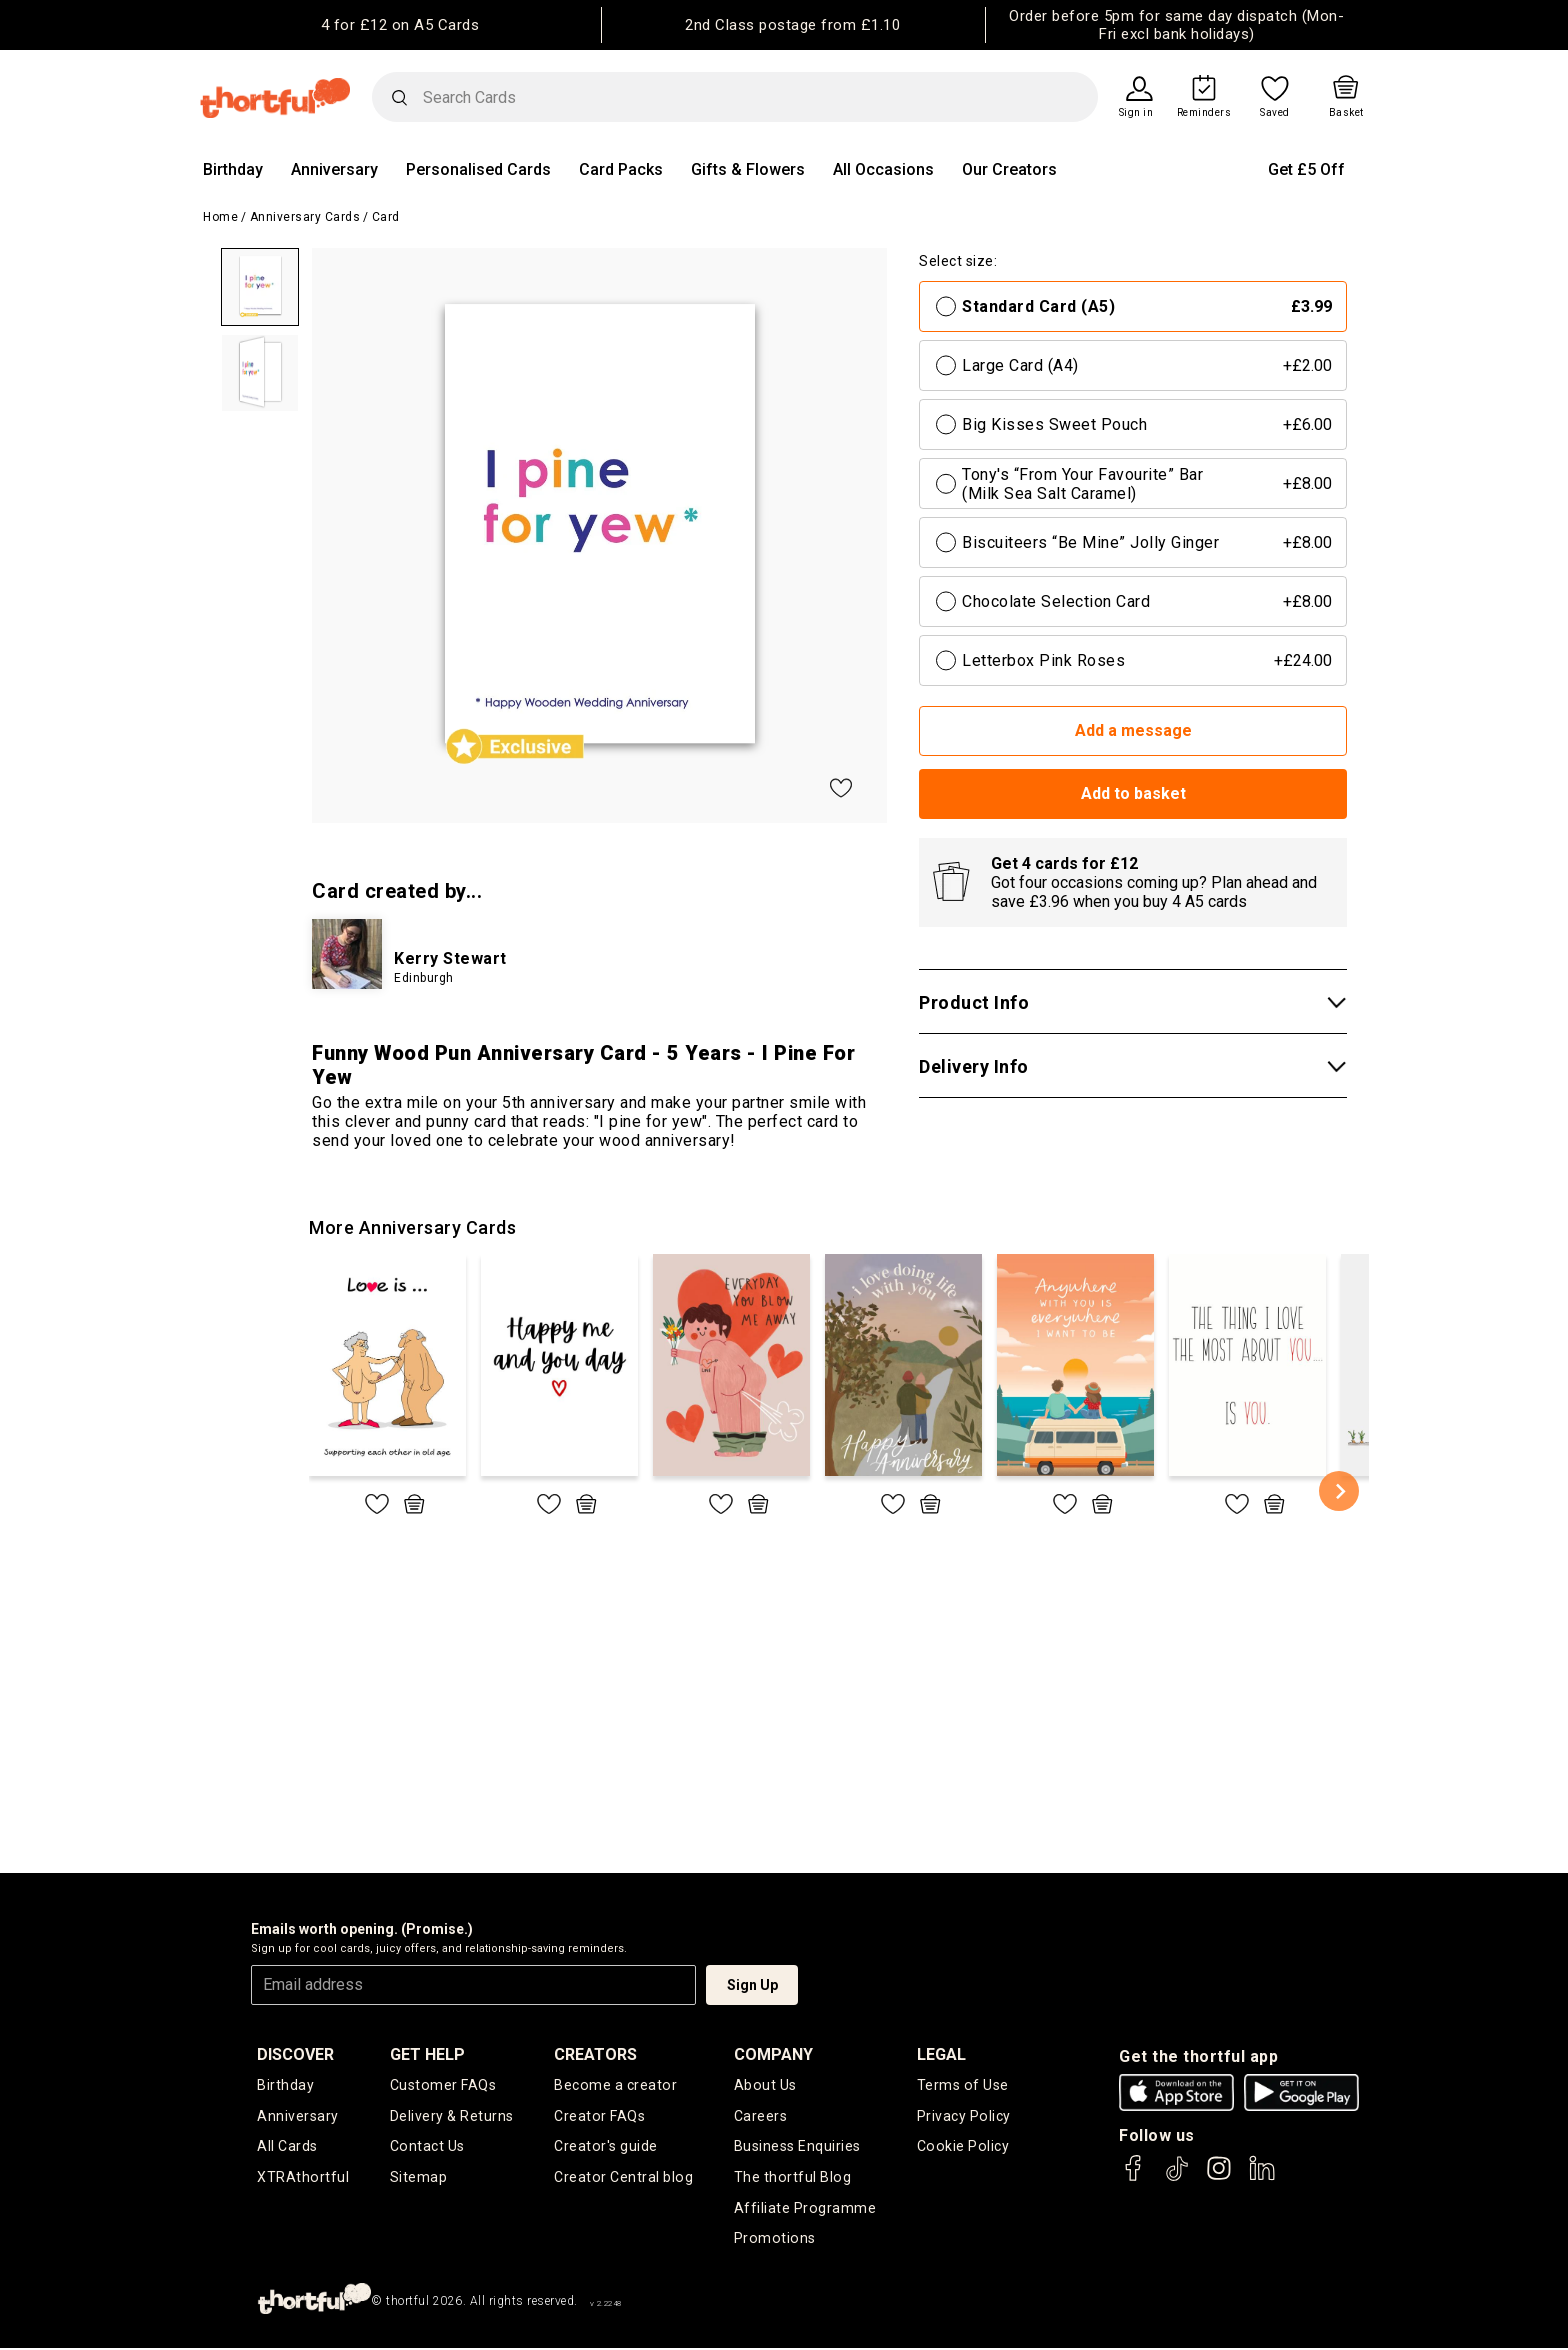 Image resolution: width=1568 pixels, height=2350 pixels. Describe the element at coordinates (1136, 113) in the screenshot. I see `Sign in` at that location.